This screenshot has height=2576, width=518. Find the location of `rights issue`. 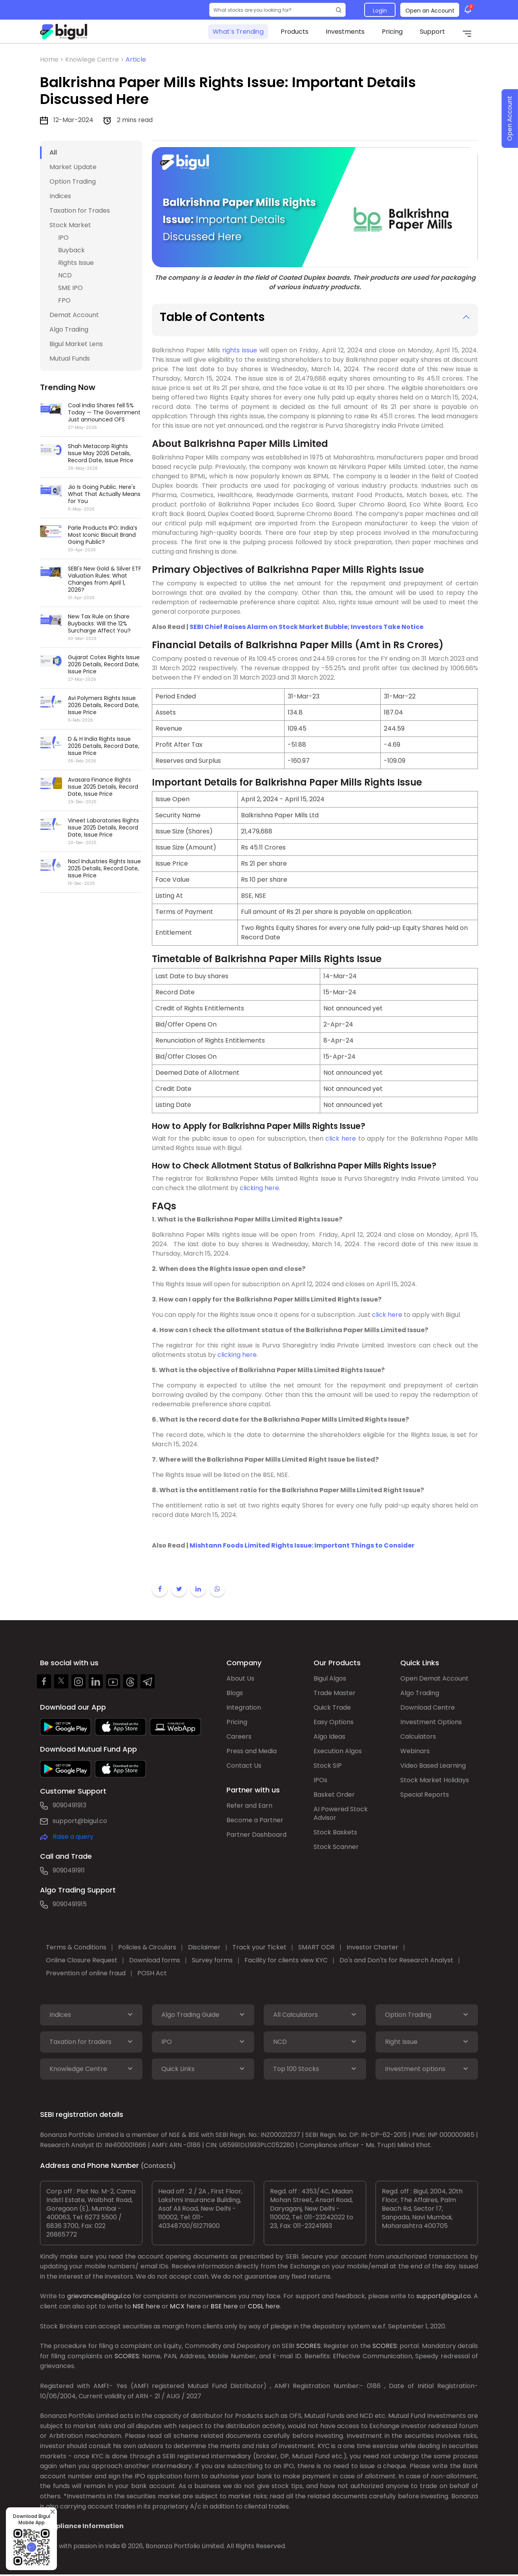

rights issue is located at coordinates (239, 350).